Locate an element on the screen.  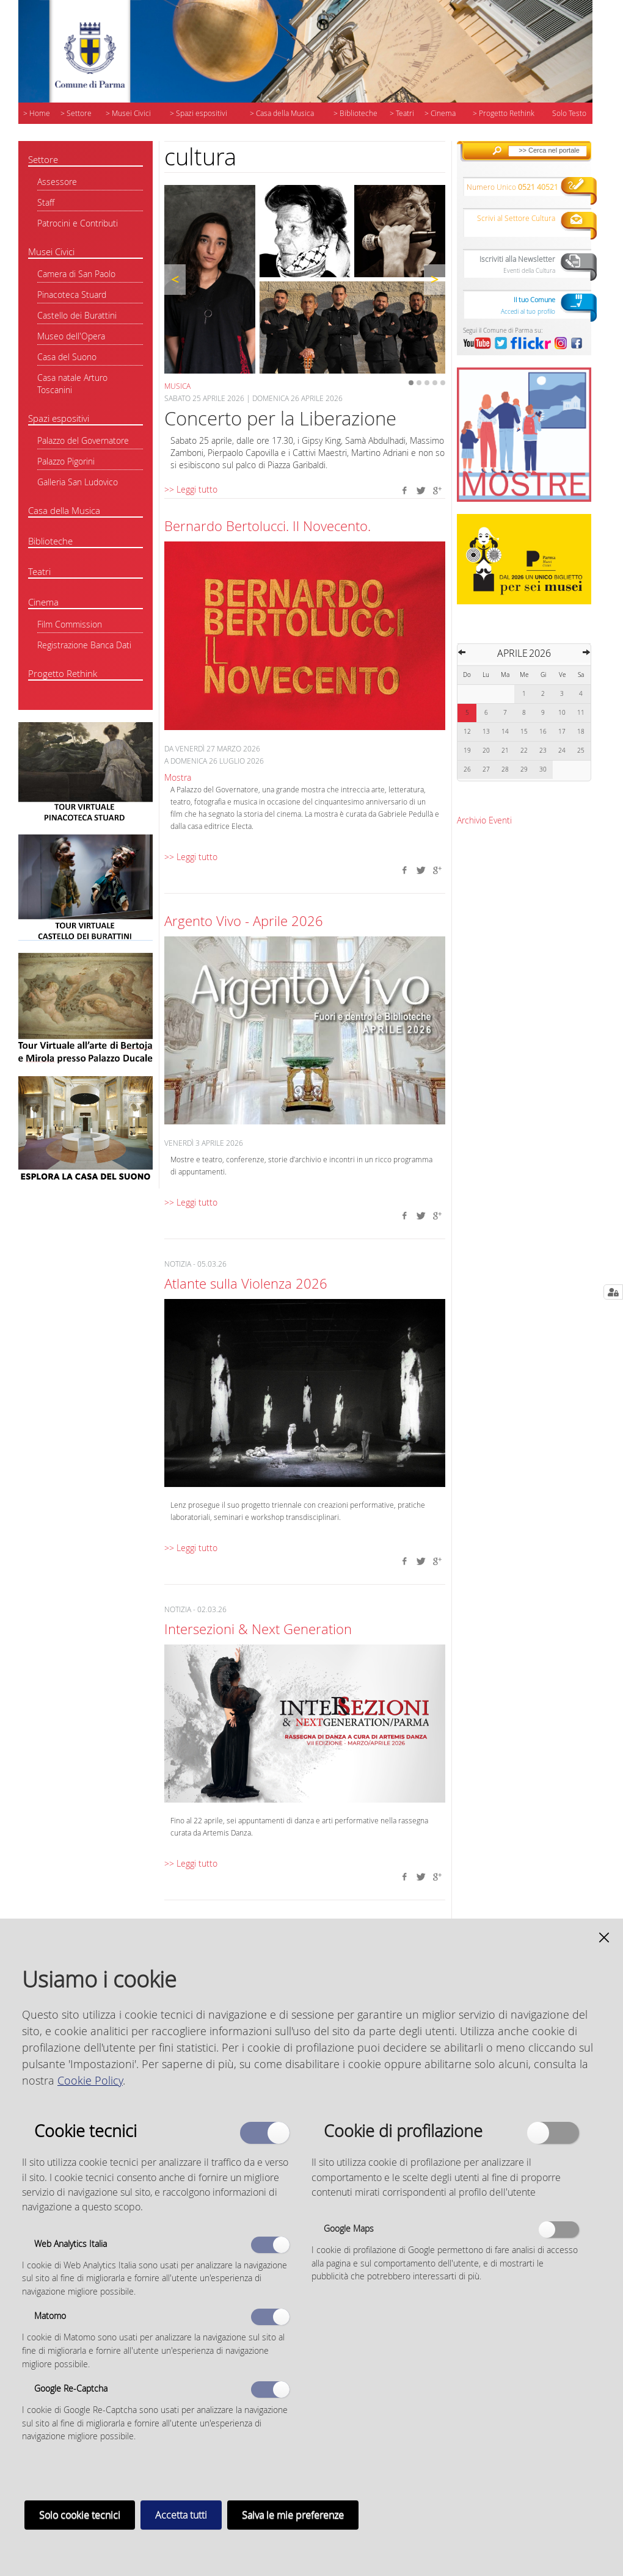
Registrazione Banca Dati is located at coordinates (84, 645).